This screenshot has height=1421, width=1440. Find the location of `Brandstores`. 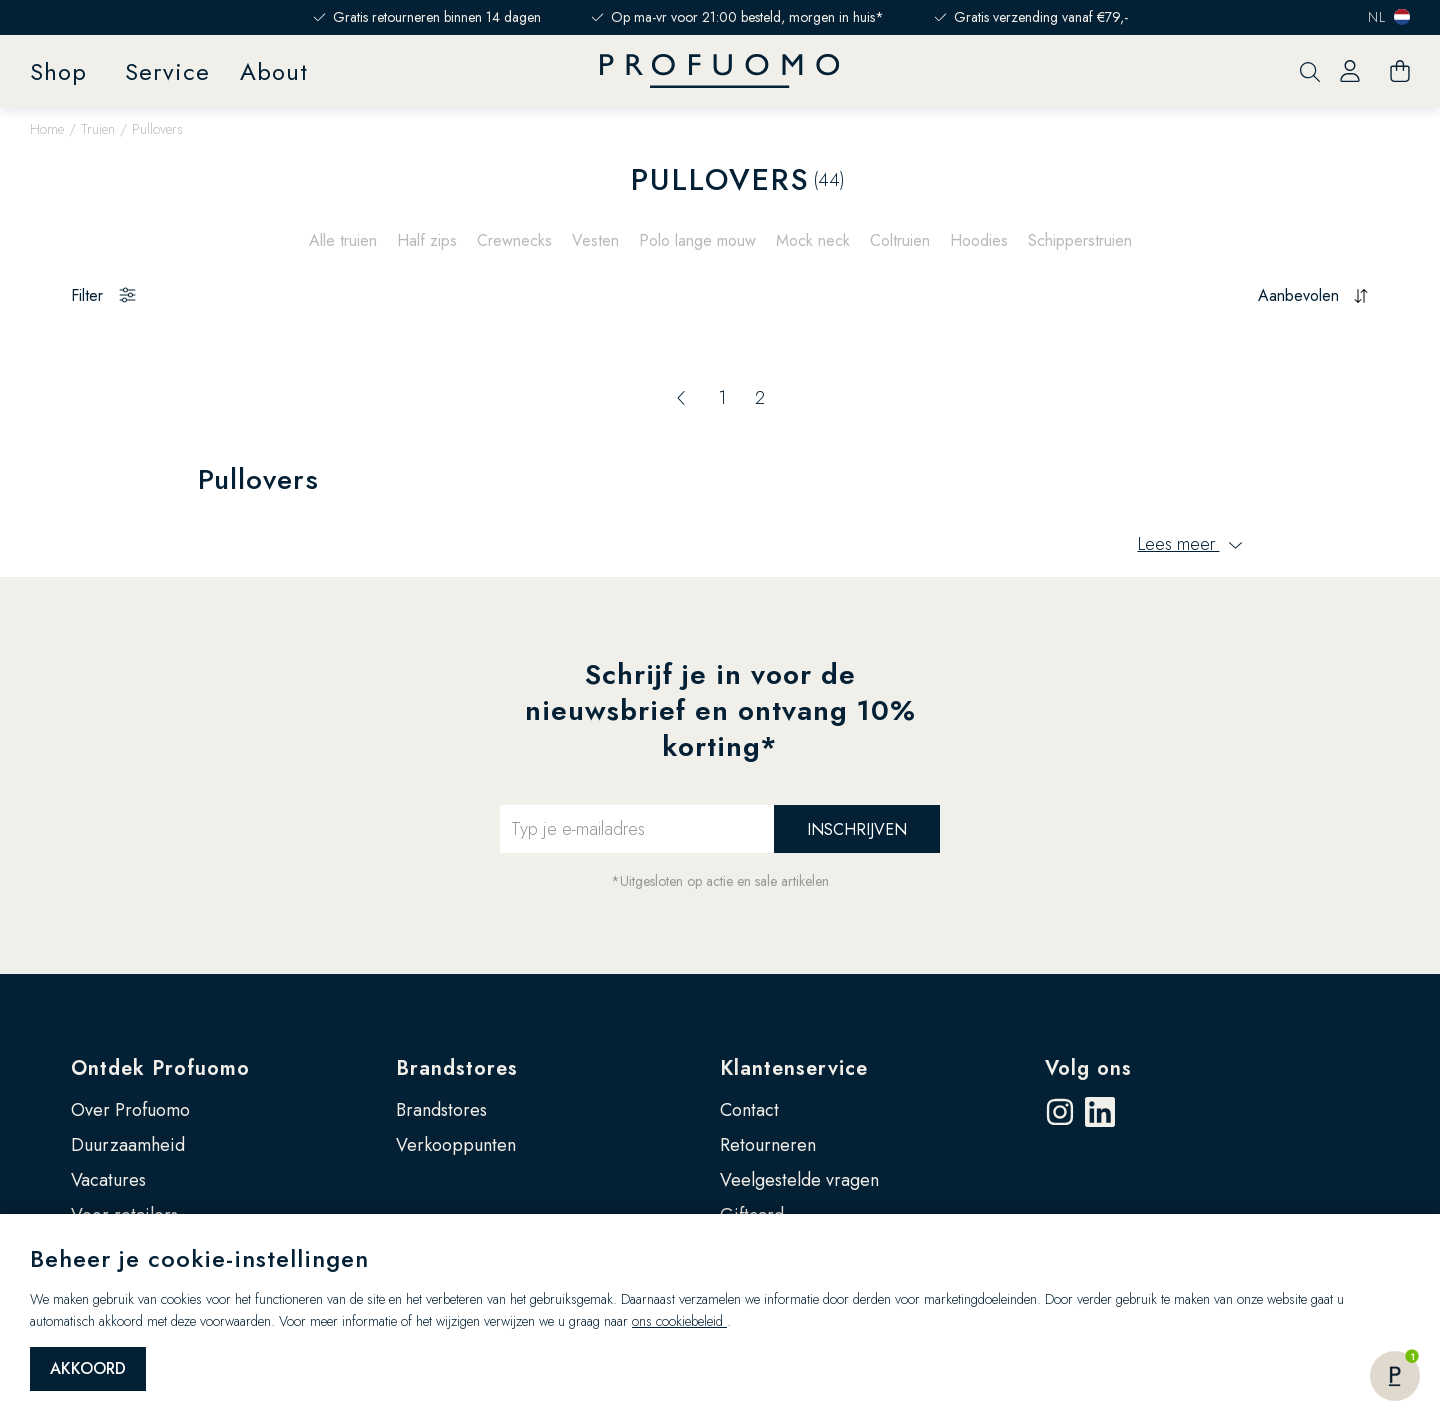

Brandstores is located at coordinates (457, 1068).